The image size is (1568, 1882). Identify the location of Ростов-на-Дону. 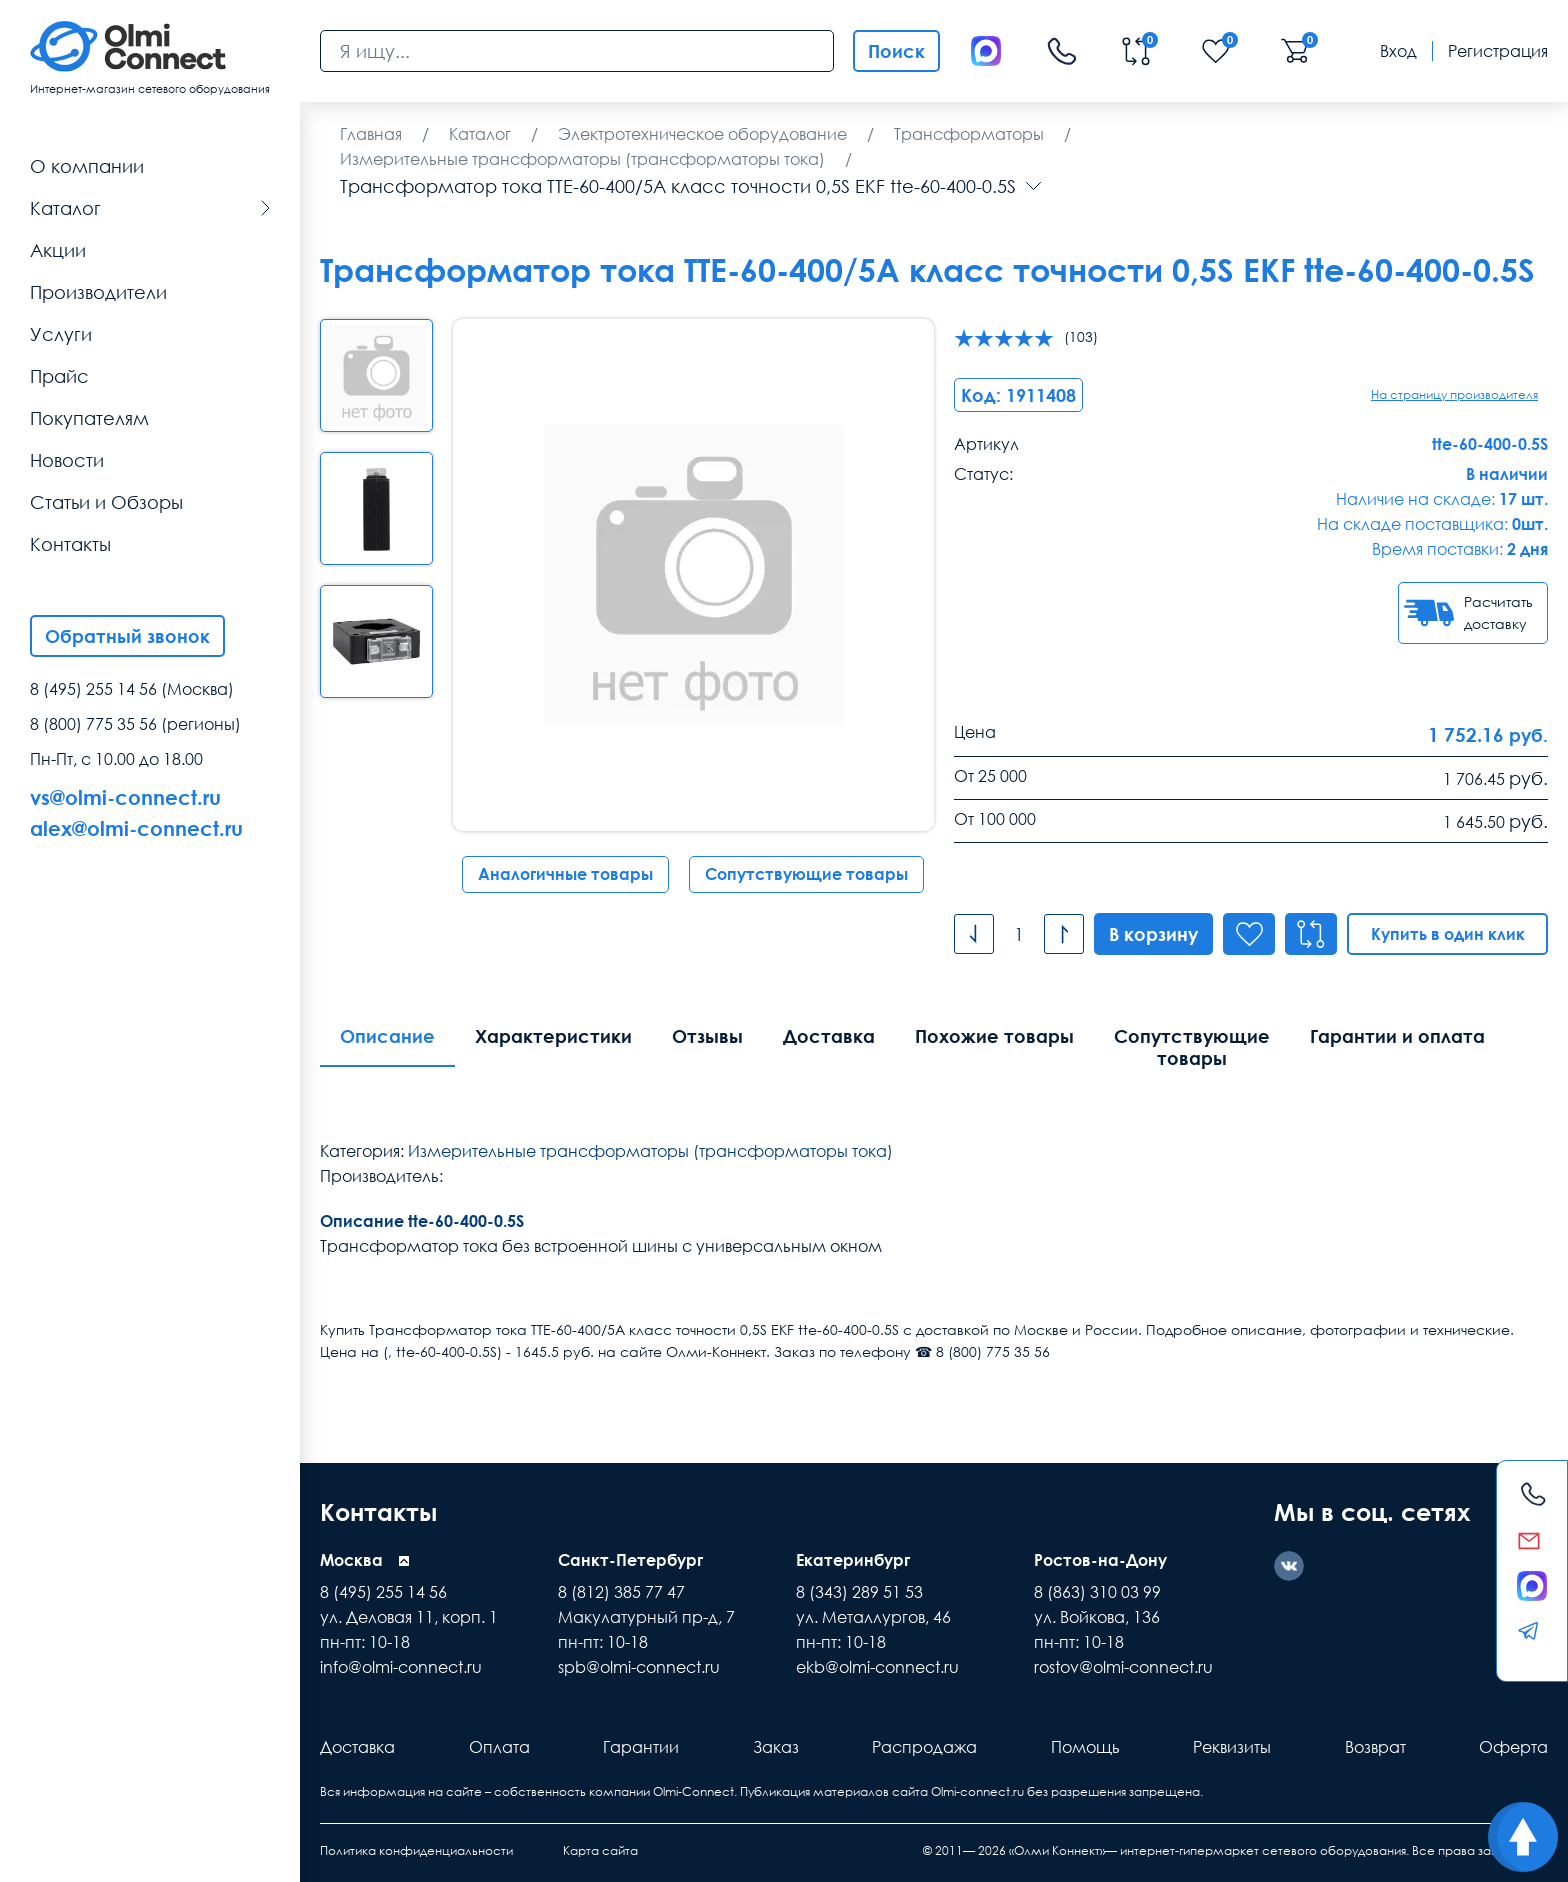
(1100, 1560).